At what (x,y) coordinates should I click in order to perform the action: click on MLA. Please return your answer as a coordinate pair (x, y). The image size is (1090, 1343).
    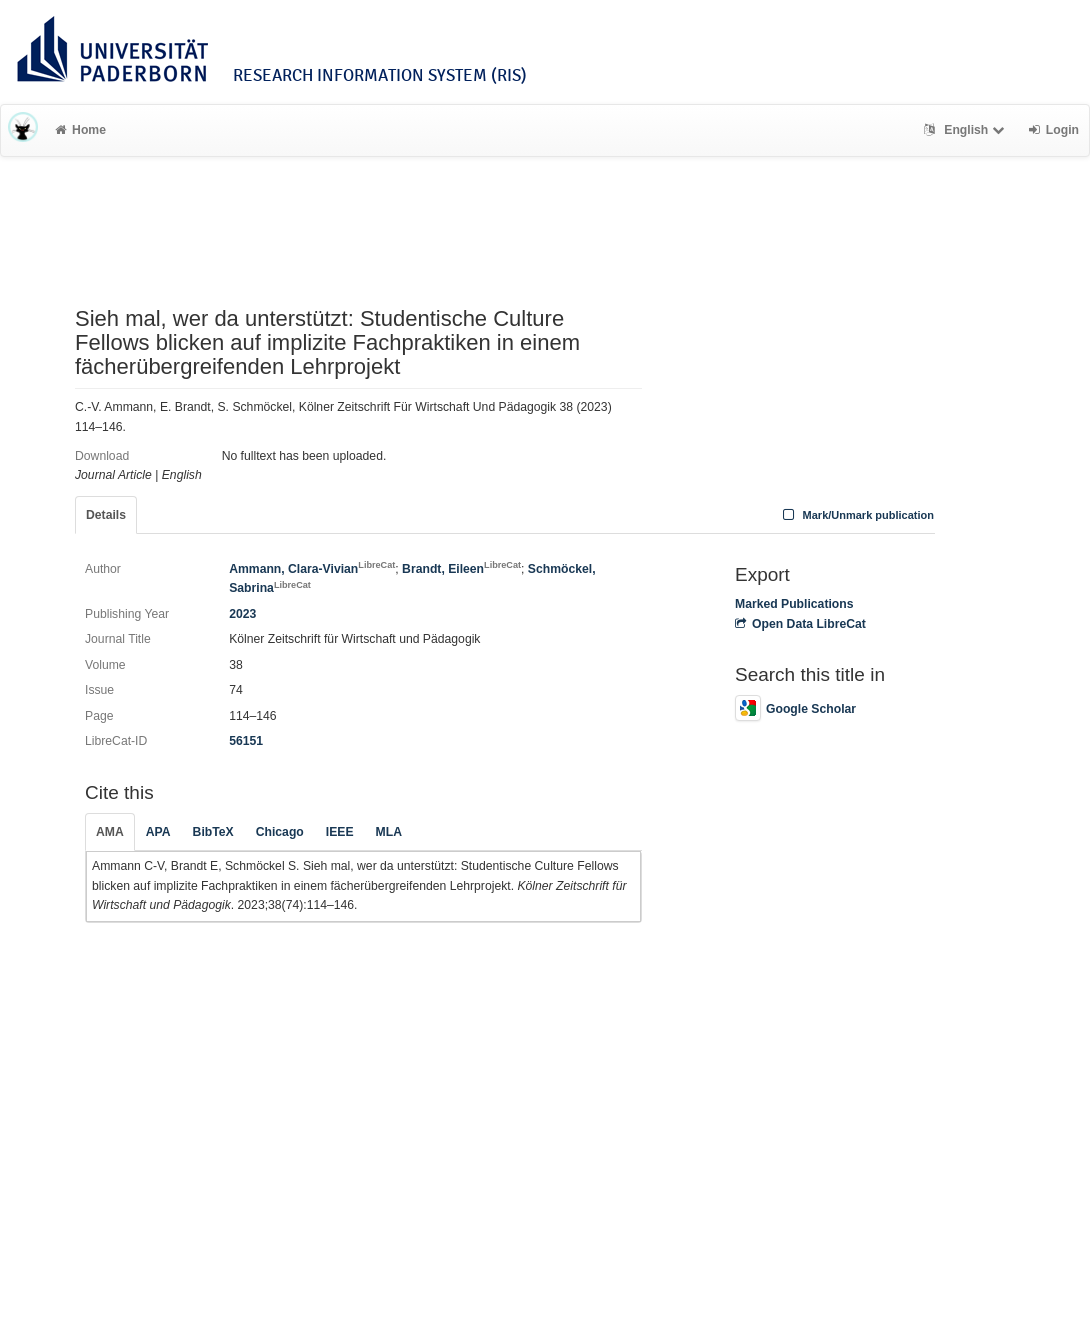
    Looking at the image, I should click on (389, 832).